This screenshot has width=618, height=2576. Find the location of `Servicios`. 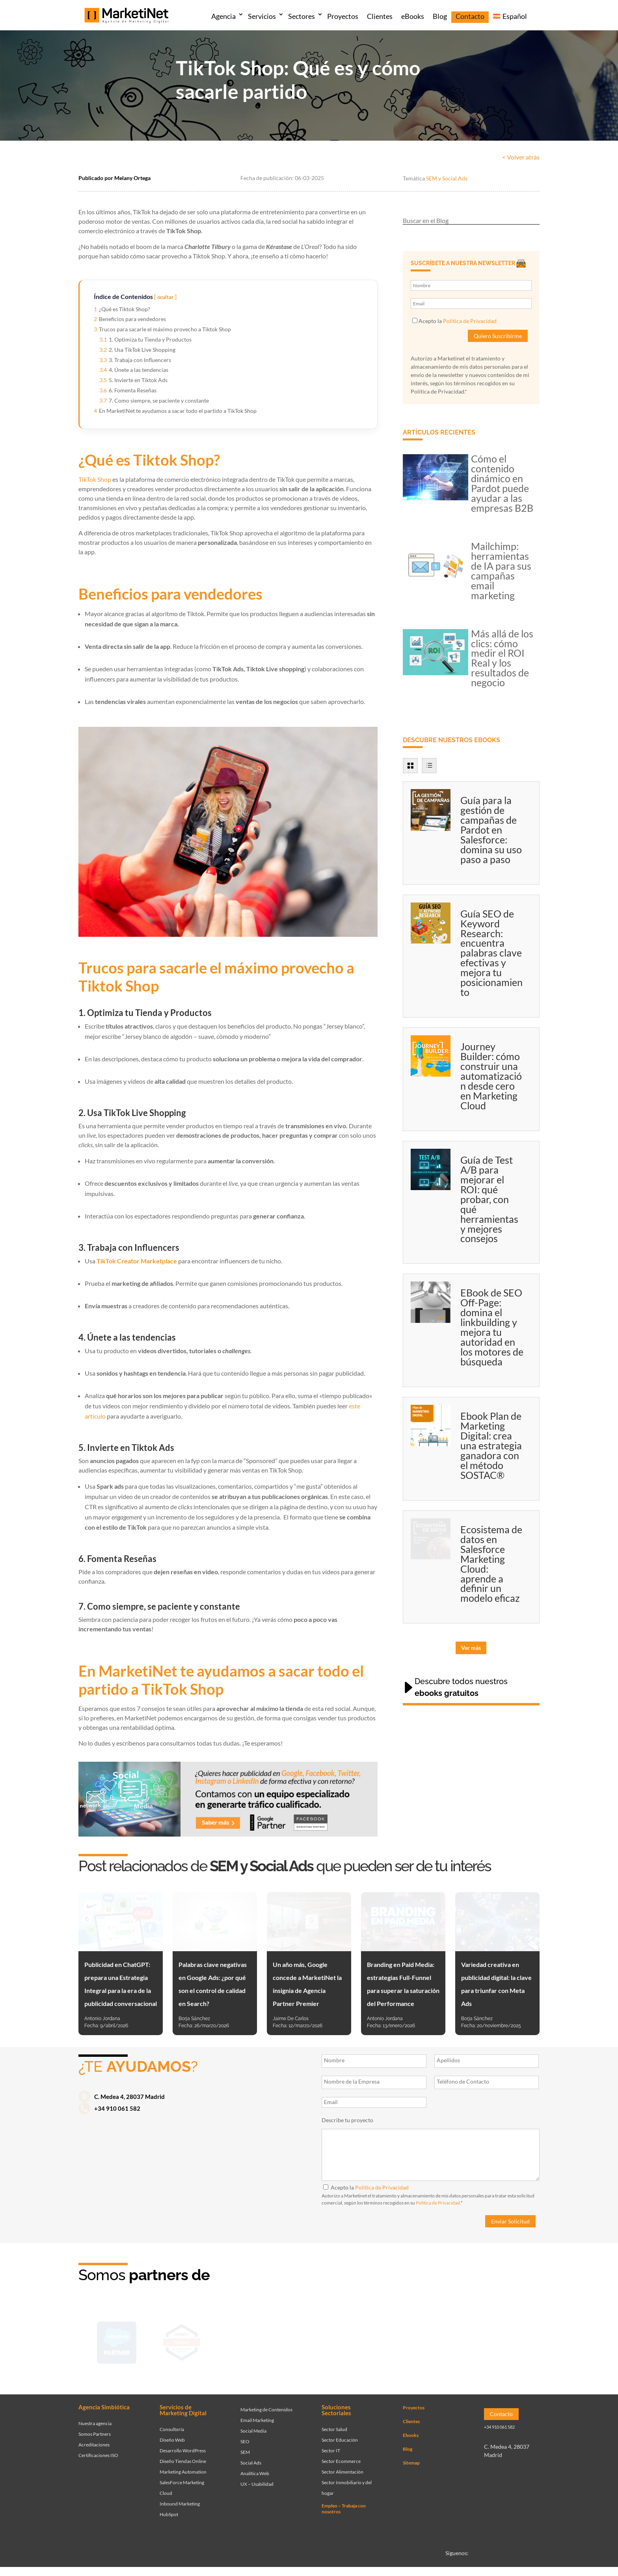

Servicios is located at coordinates (262, 16).